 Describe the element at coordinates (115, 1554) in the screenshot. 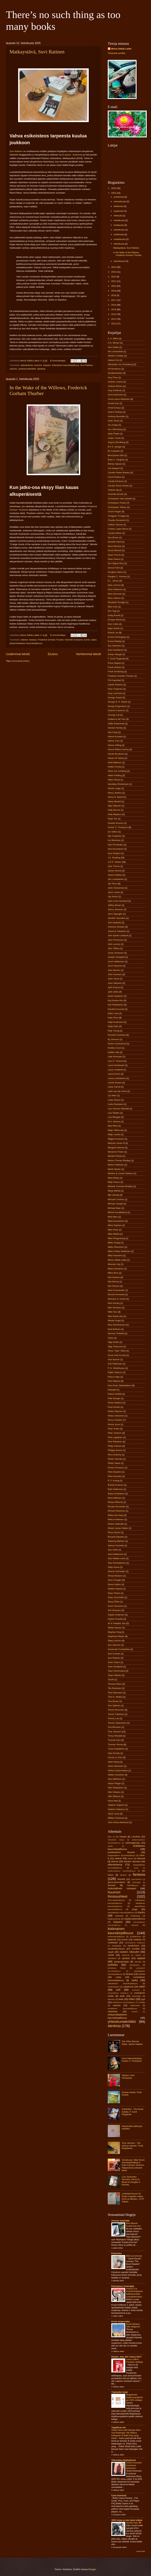

I see `Sami Makkonen` at that location.